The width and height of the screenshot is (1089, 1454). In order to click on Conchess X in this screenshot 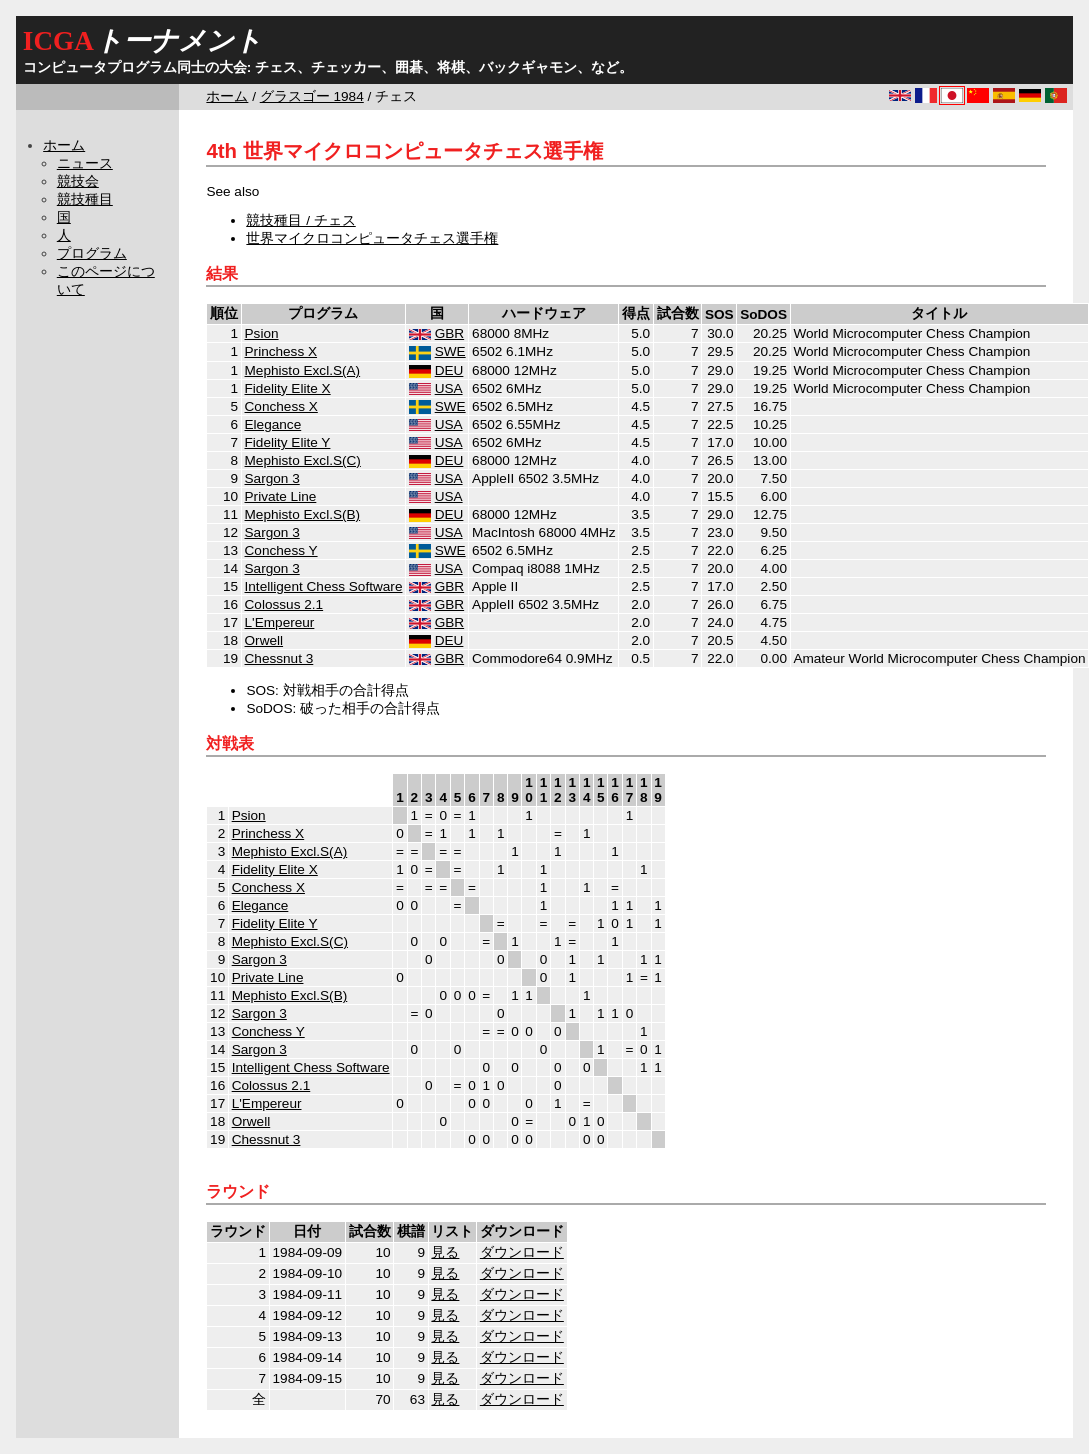, I will do `click(281, 406)`.